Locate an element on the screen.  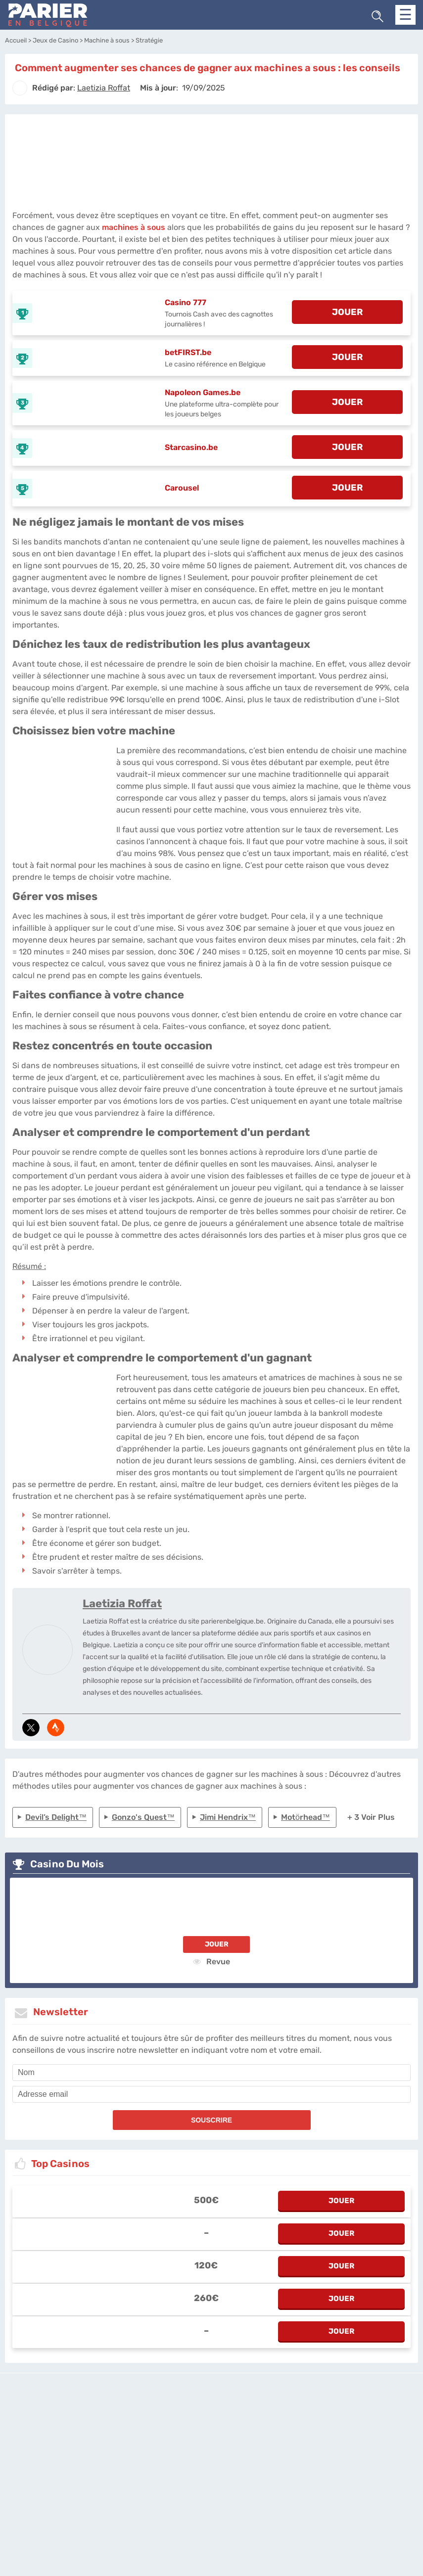
Jouer is located at coordinates (217, 1944).